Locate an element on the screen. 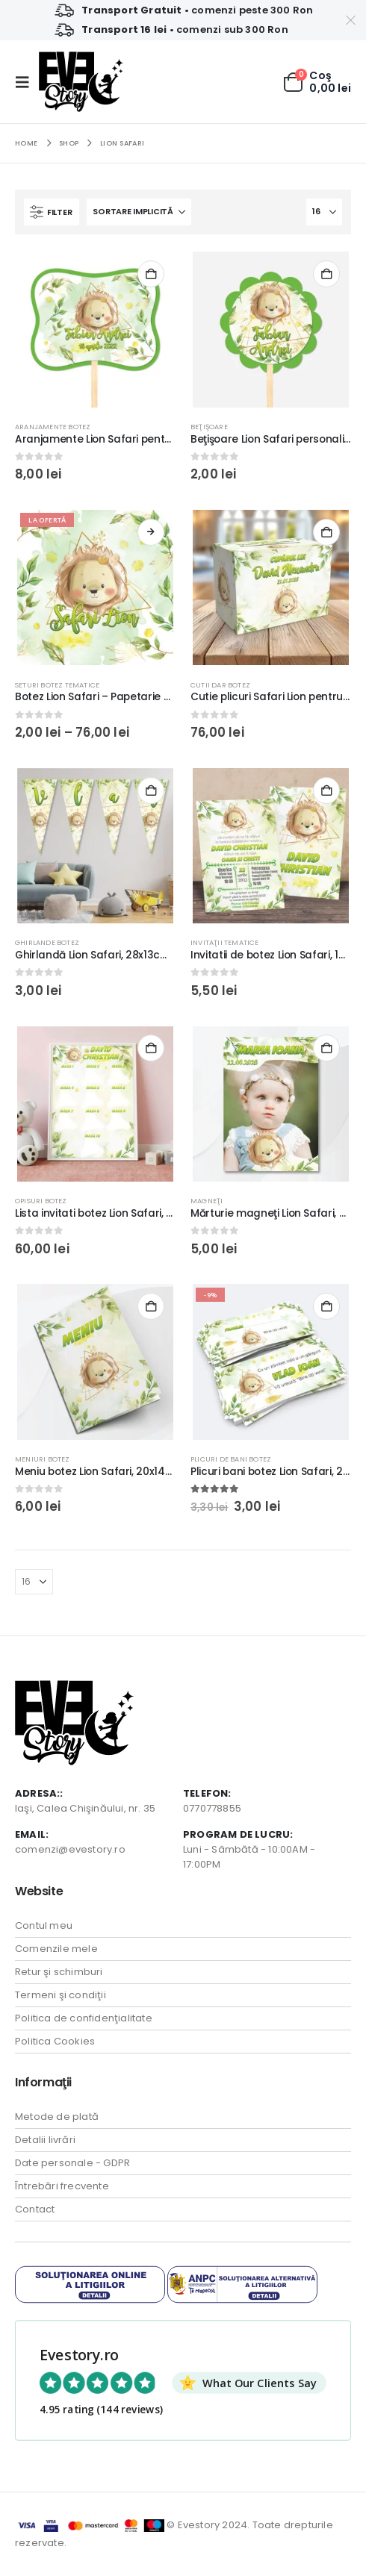 The image size is (366, 2576). Termeni şi condiţii is located at coordinates (60, 1995).